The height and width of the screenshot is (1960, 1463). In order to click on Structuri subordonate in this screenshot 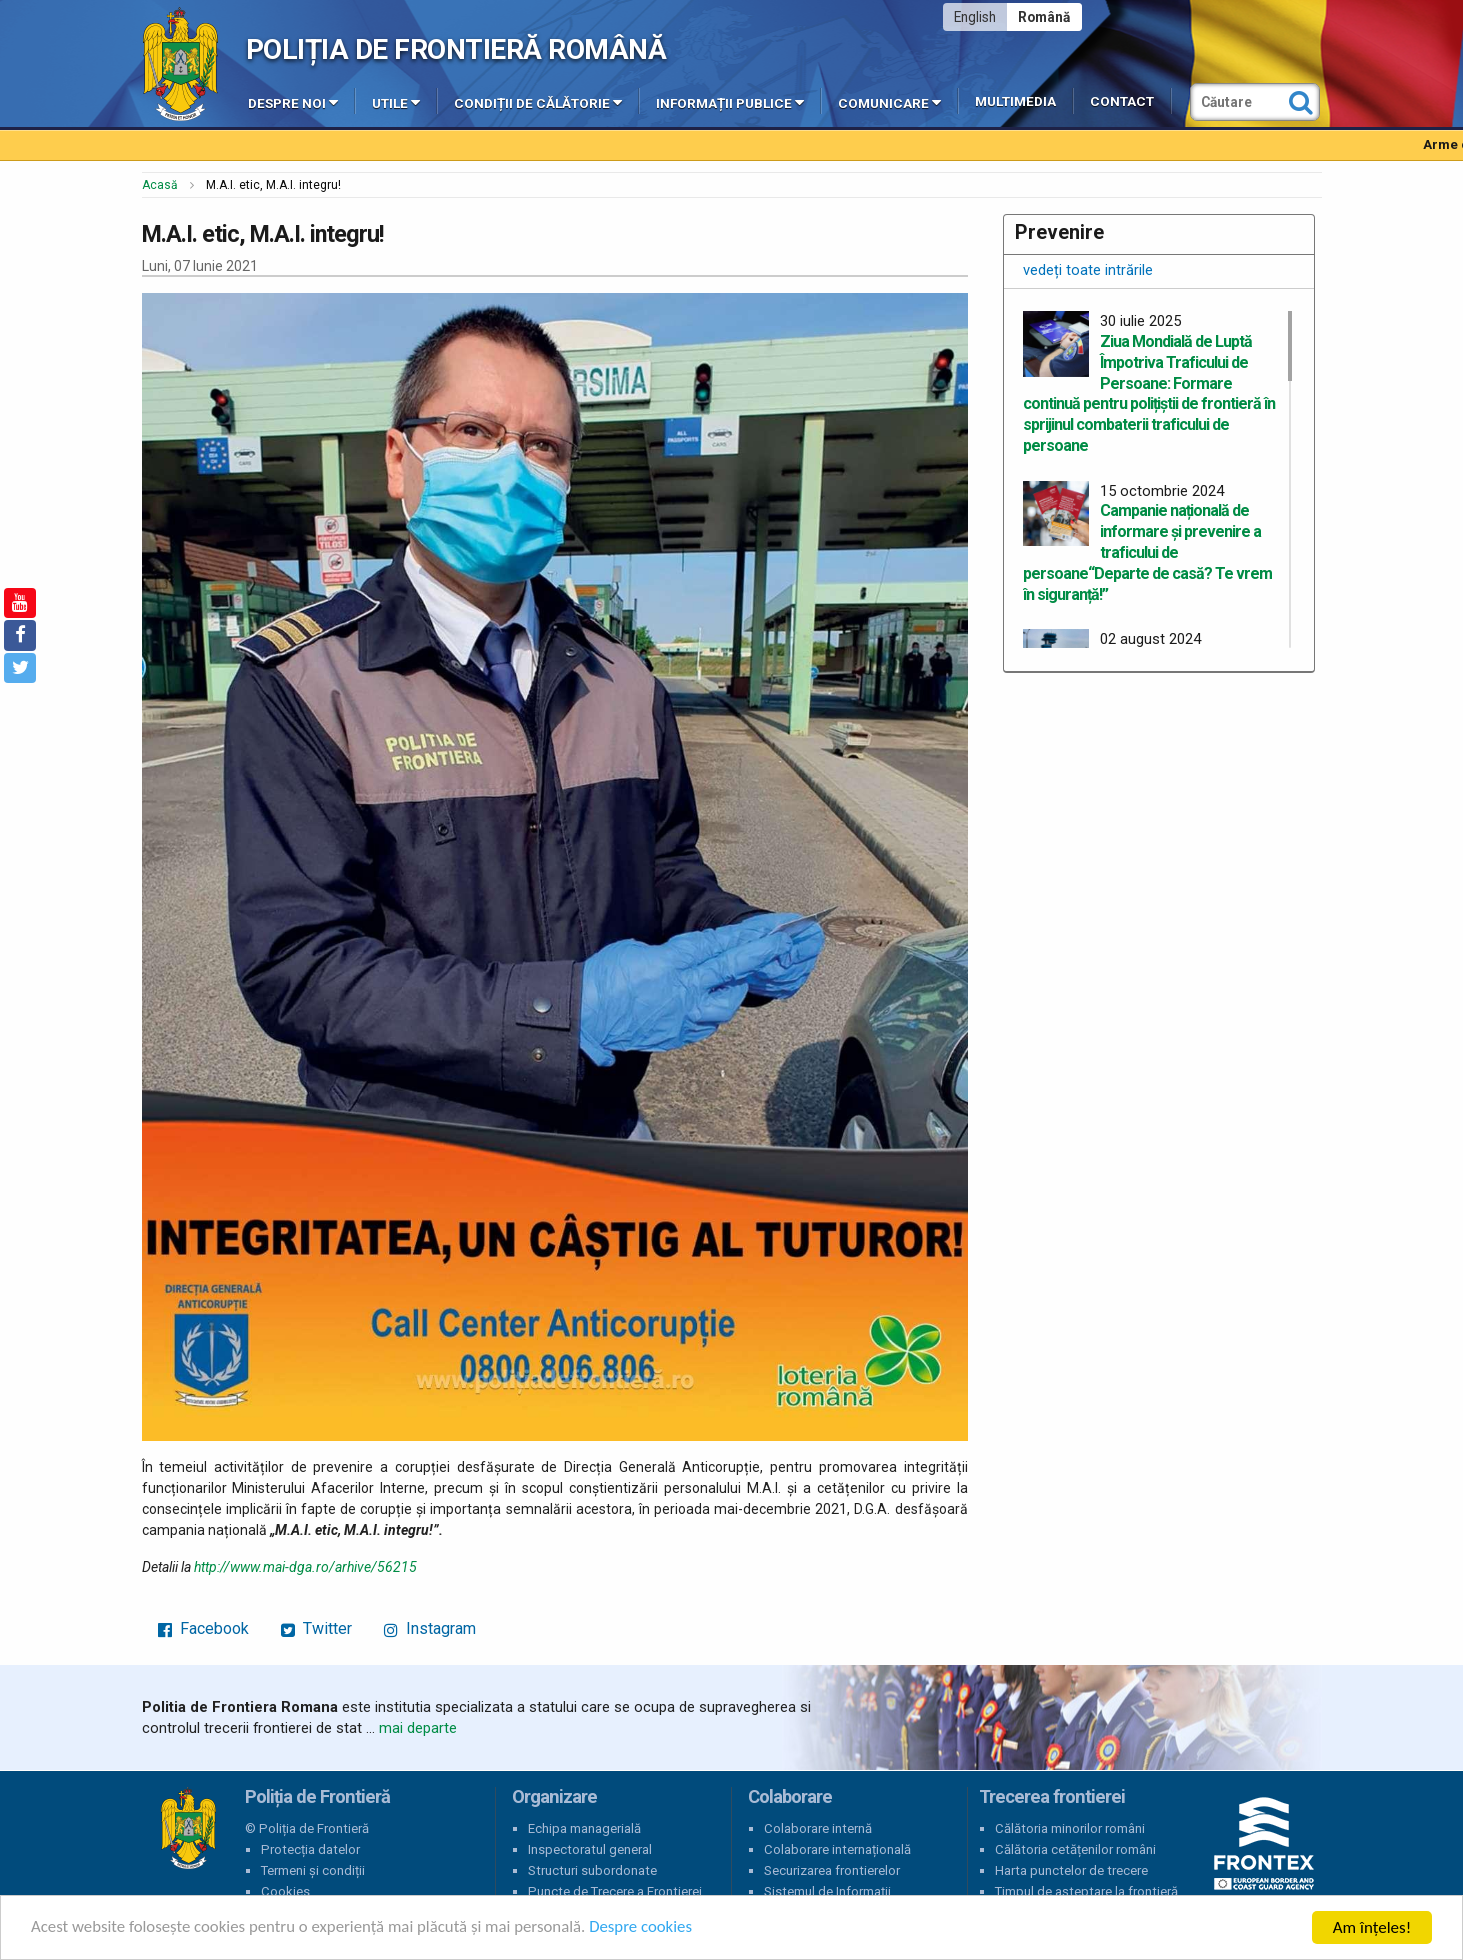, I will do `click(592, 1870)`.